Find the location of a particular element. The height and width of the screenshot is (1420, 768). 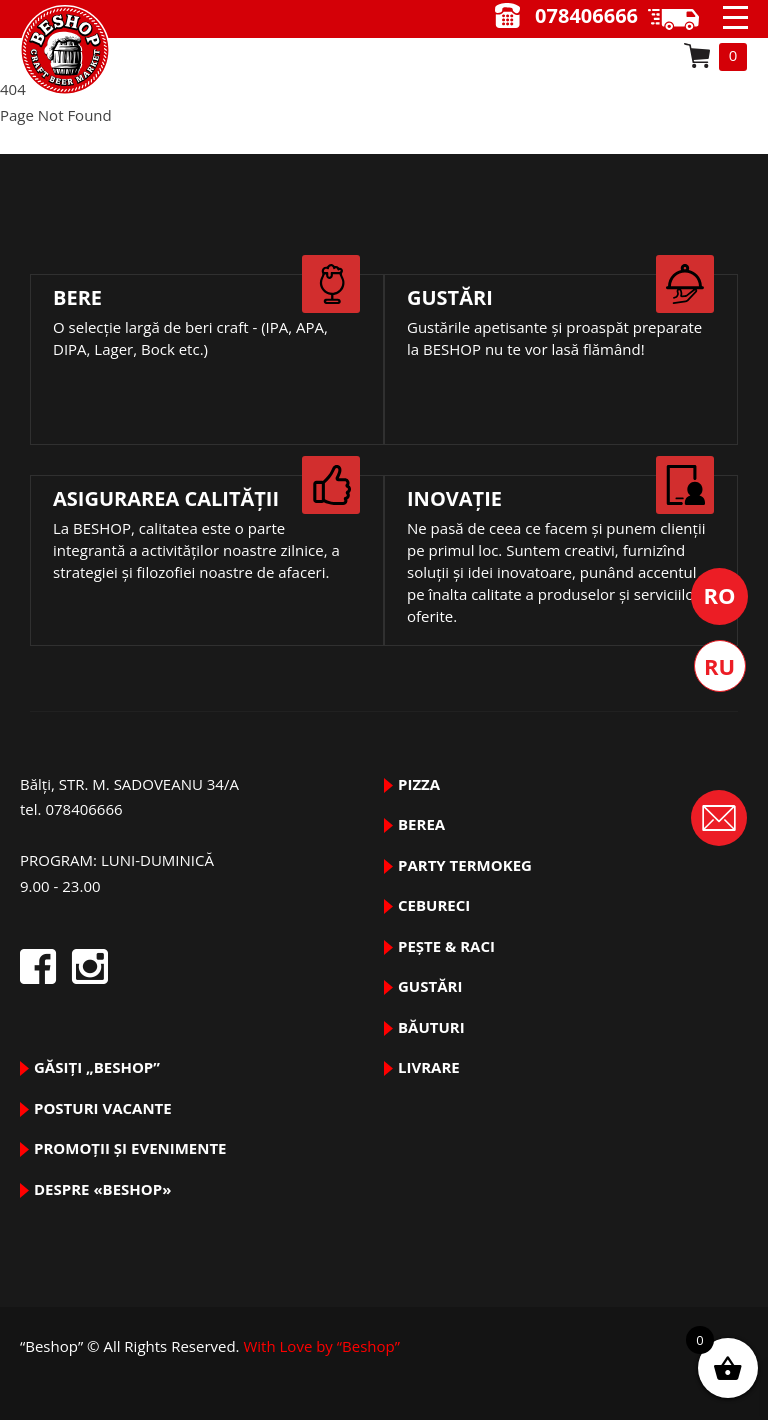

pește & raci is located at coordinates (446, 946).